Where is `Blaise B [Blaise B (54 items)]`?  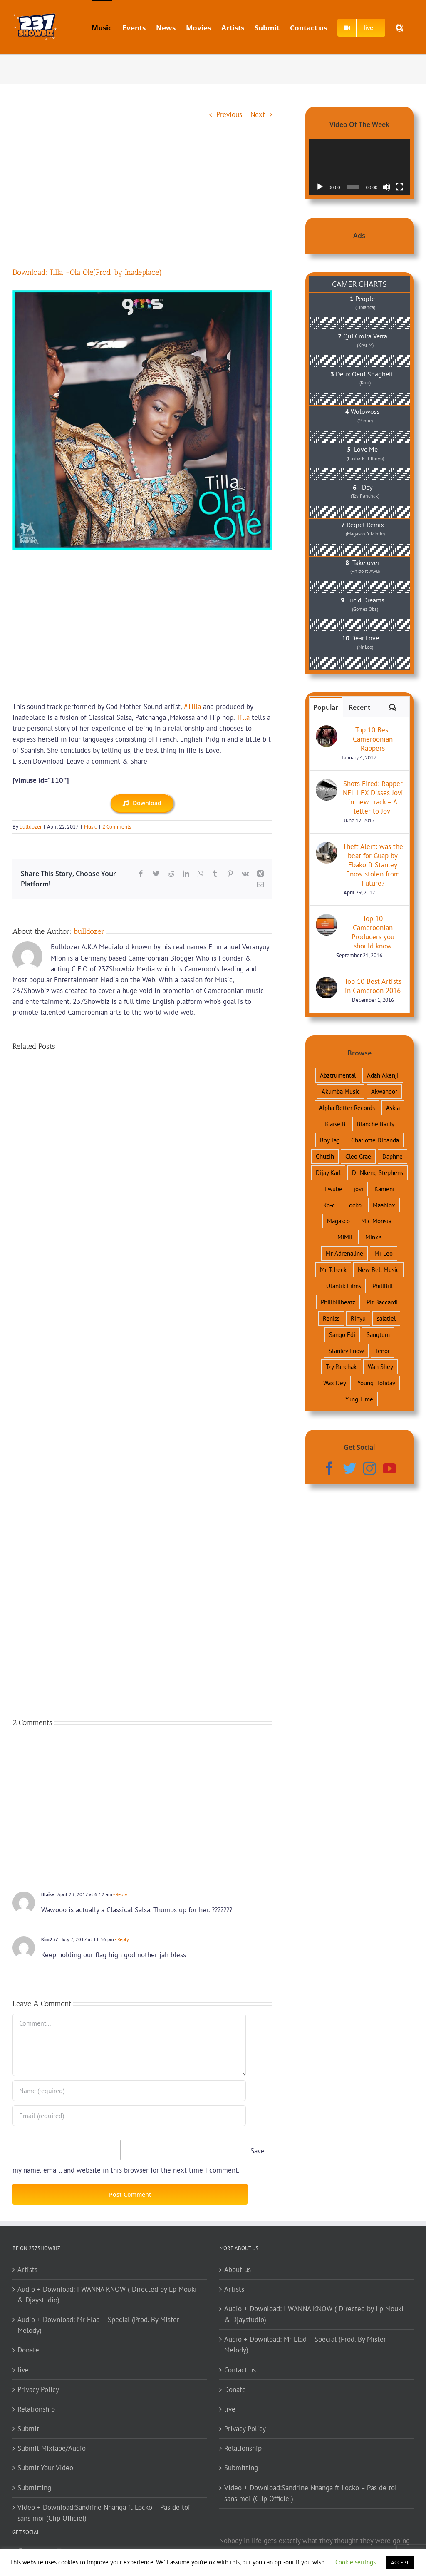 Blaise B [Blaise B (54 items)] is located at coordinates (335, 1124).